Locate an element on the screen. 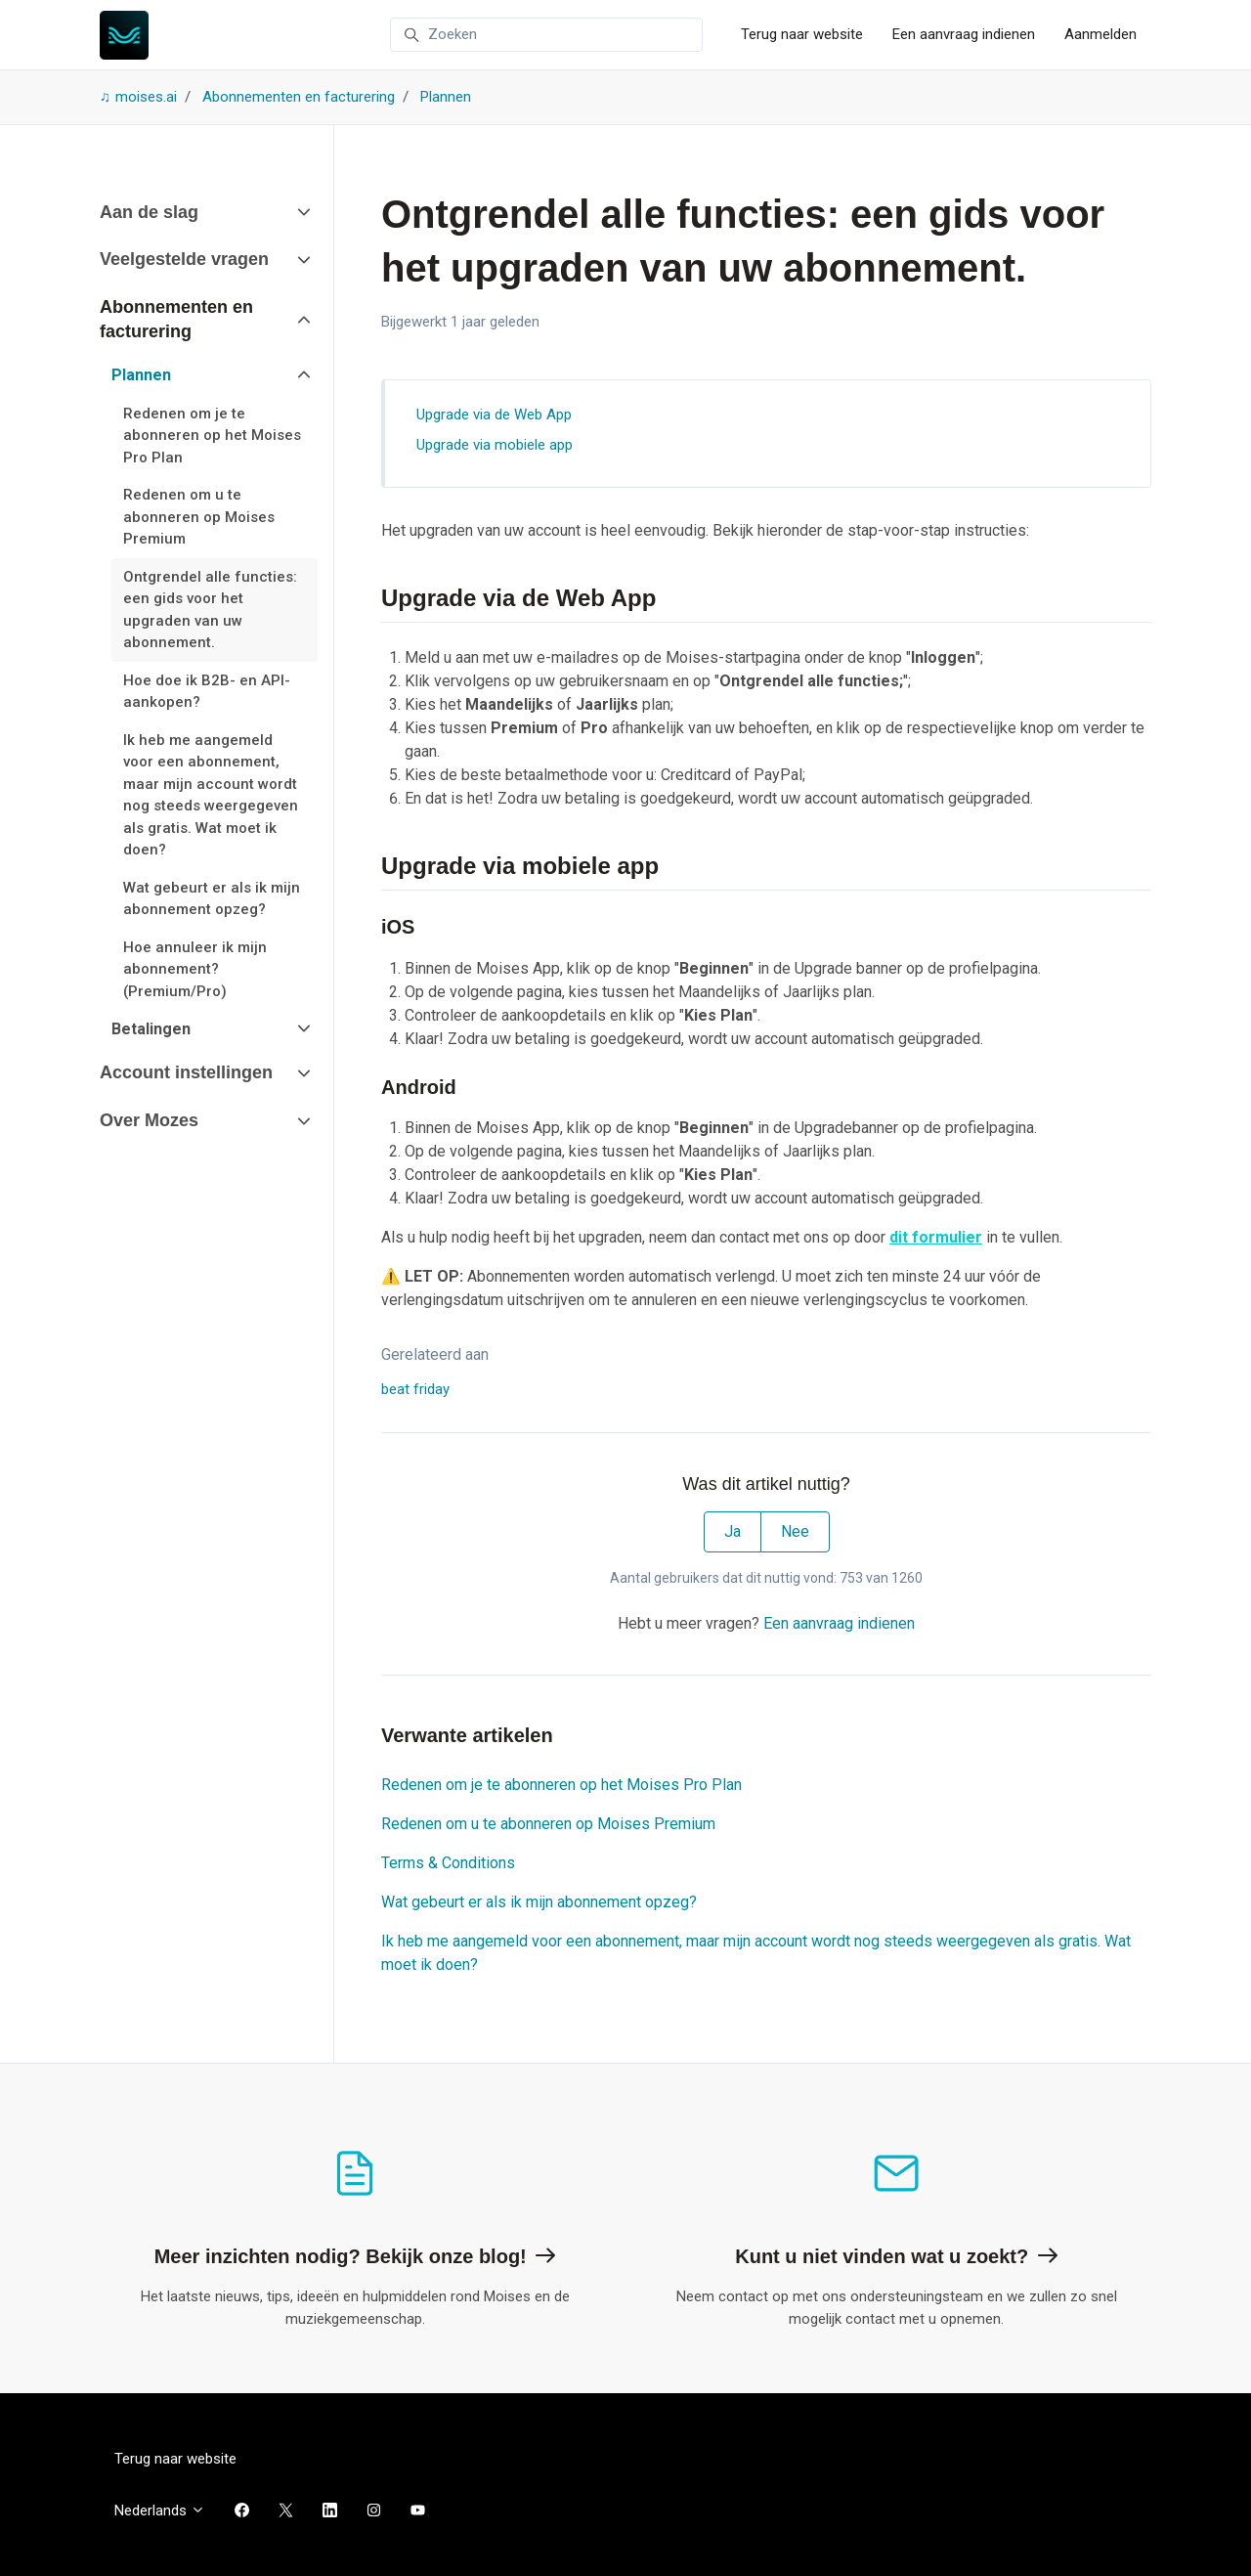 The height and width of the screenshot is (2576, 1251). beat friday is located at coordinates (415, 1389).